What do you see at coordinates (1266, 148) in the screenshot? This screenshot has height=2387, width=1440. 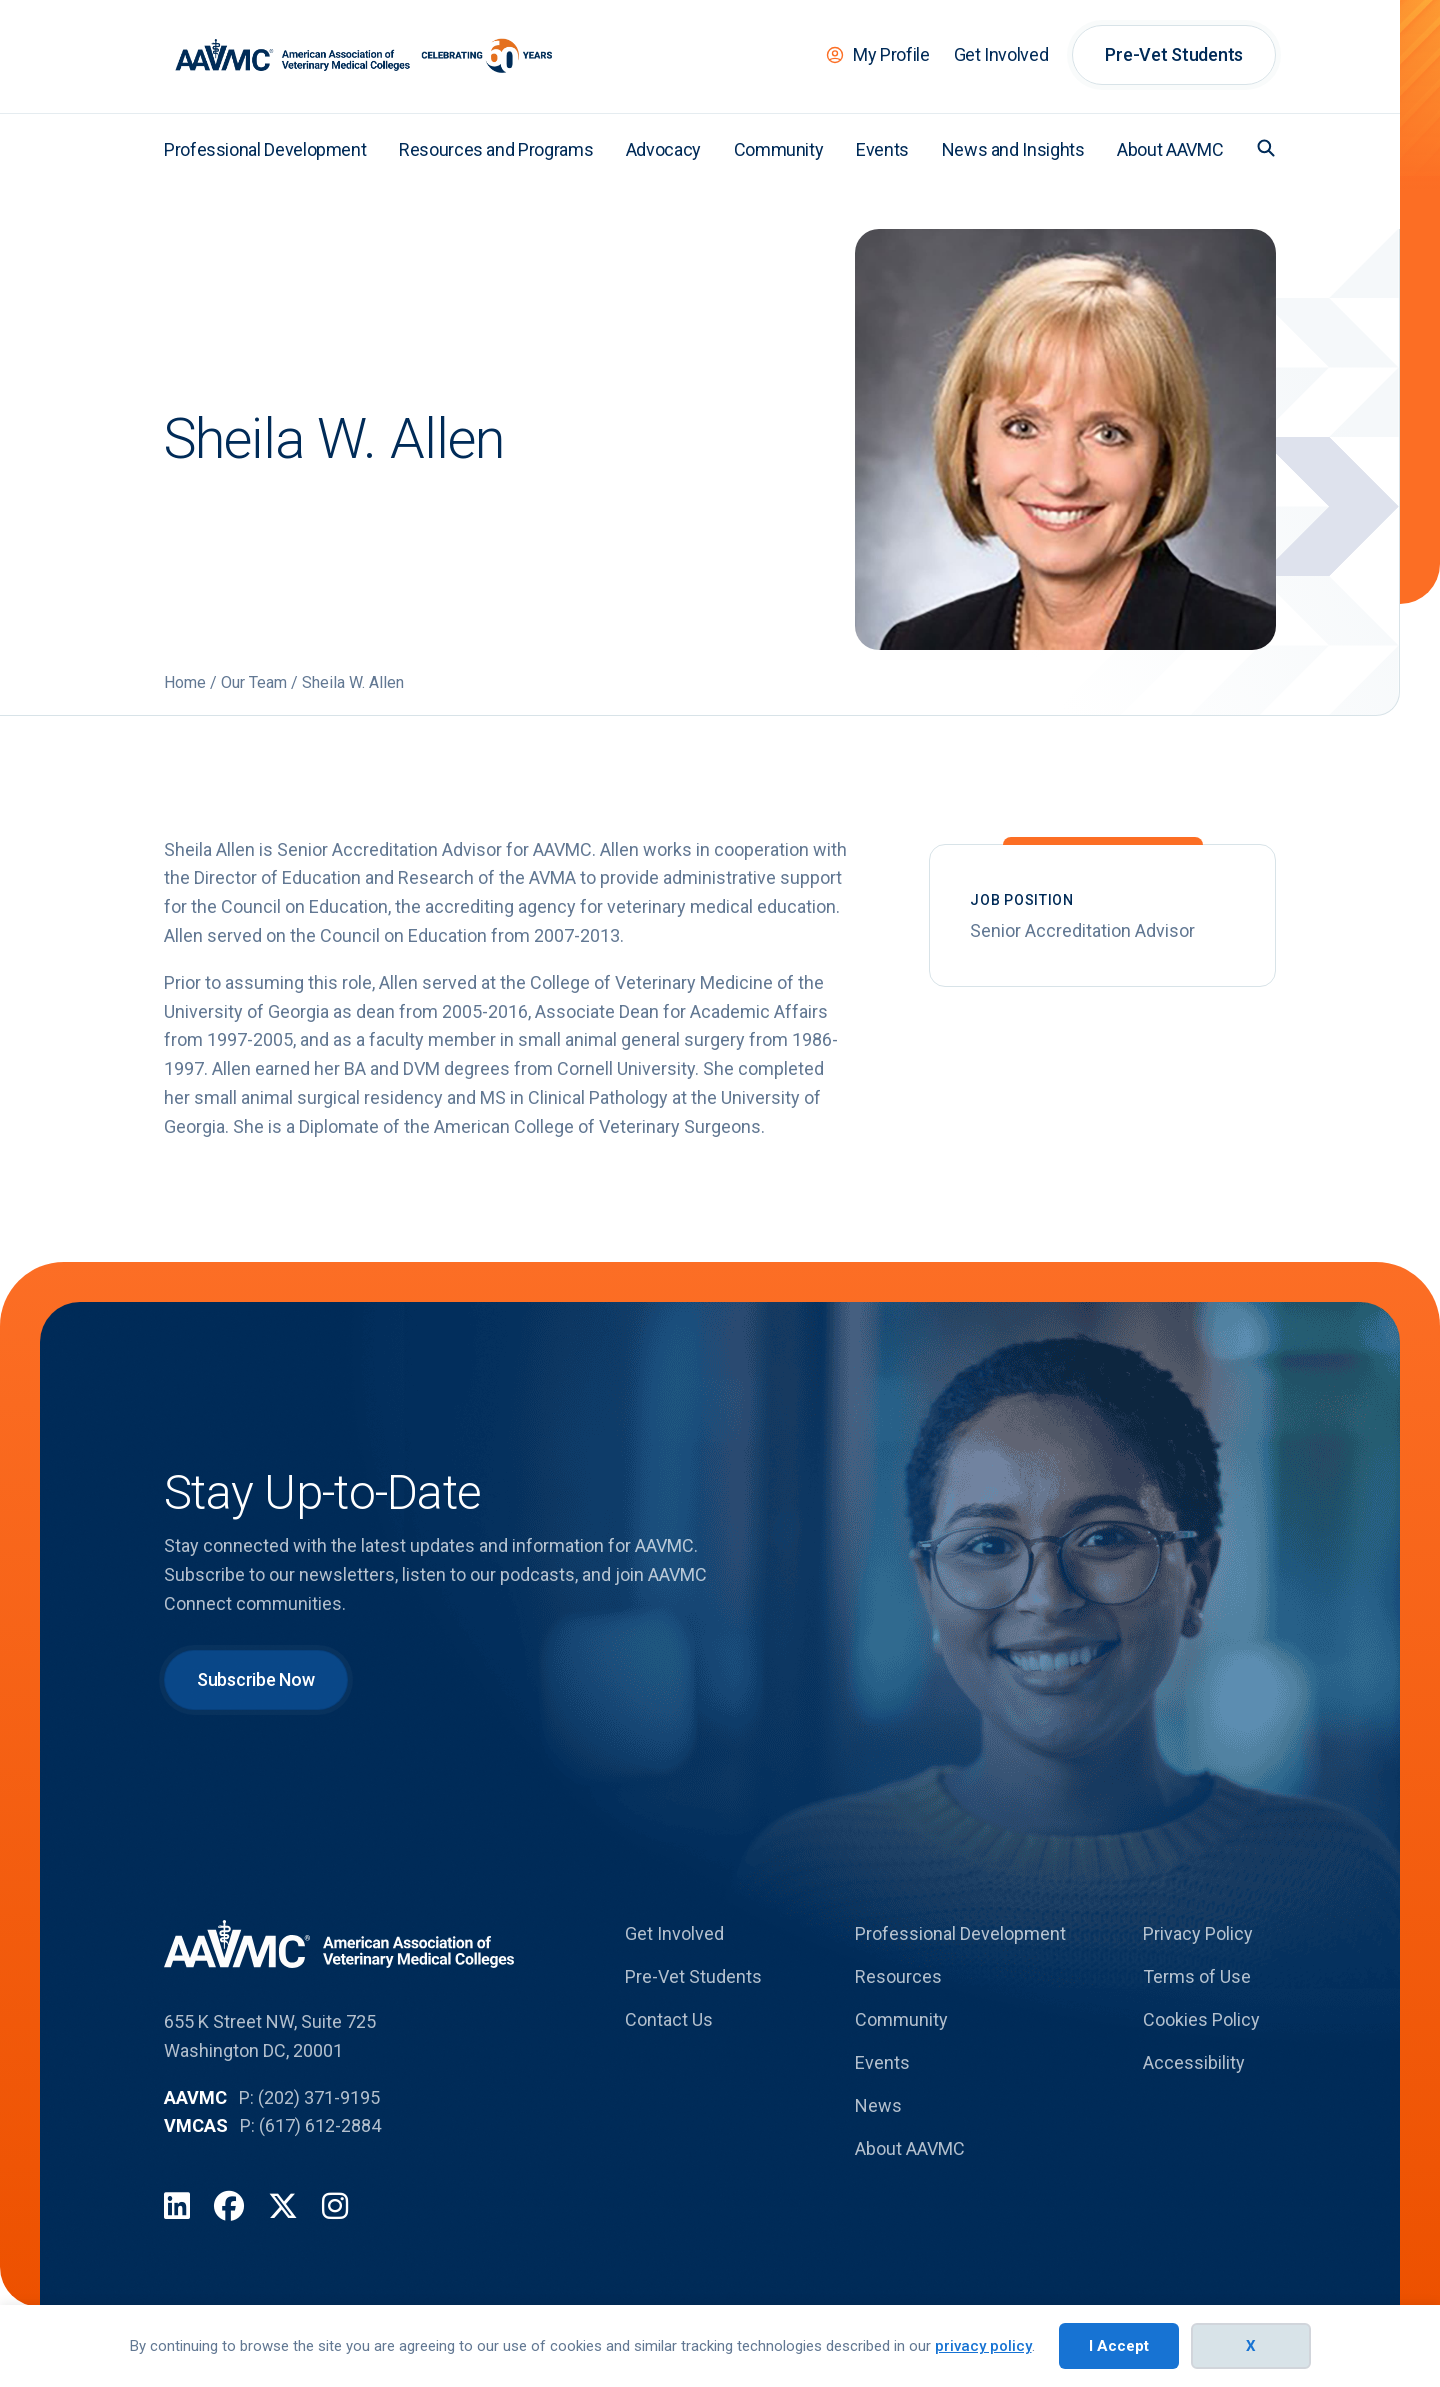 I see `[button]` at bounding box center [1266, 148].